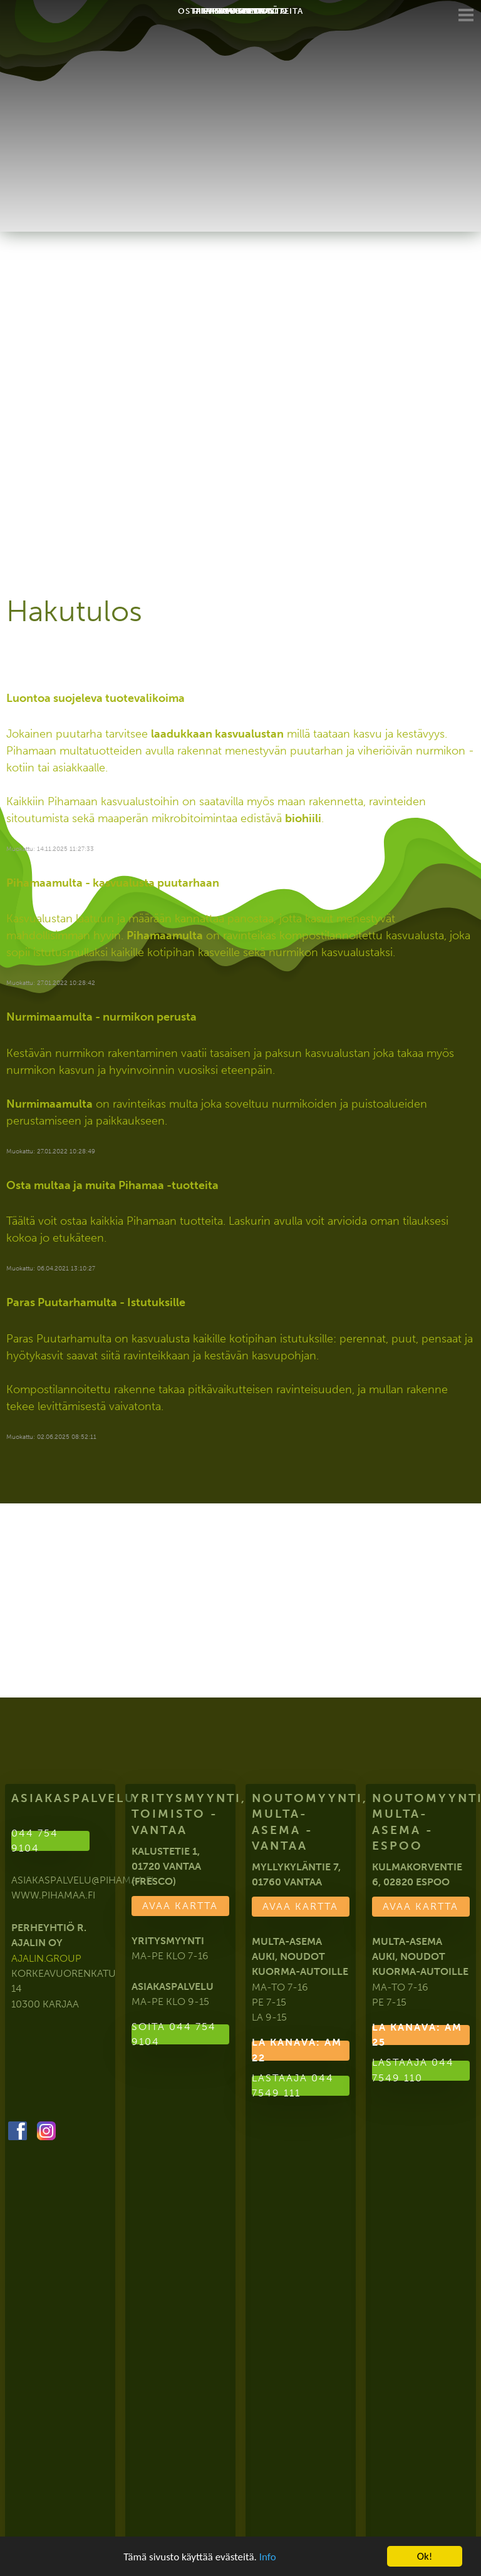  Describe the element at coordinates (95, 1302) in the screenshot. I see `Paras Puutarhamulta - Istutuksille` at that location.